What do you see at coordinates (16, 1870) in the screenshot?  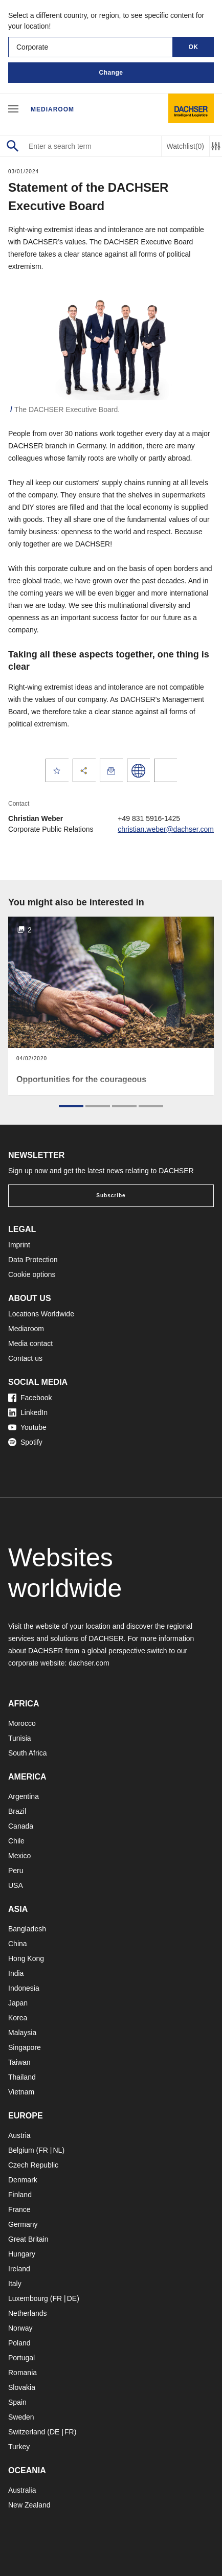 I see `Peru` at bounding box center [16, 1870].